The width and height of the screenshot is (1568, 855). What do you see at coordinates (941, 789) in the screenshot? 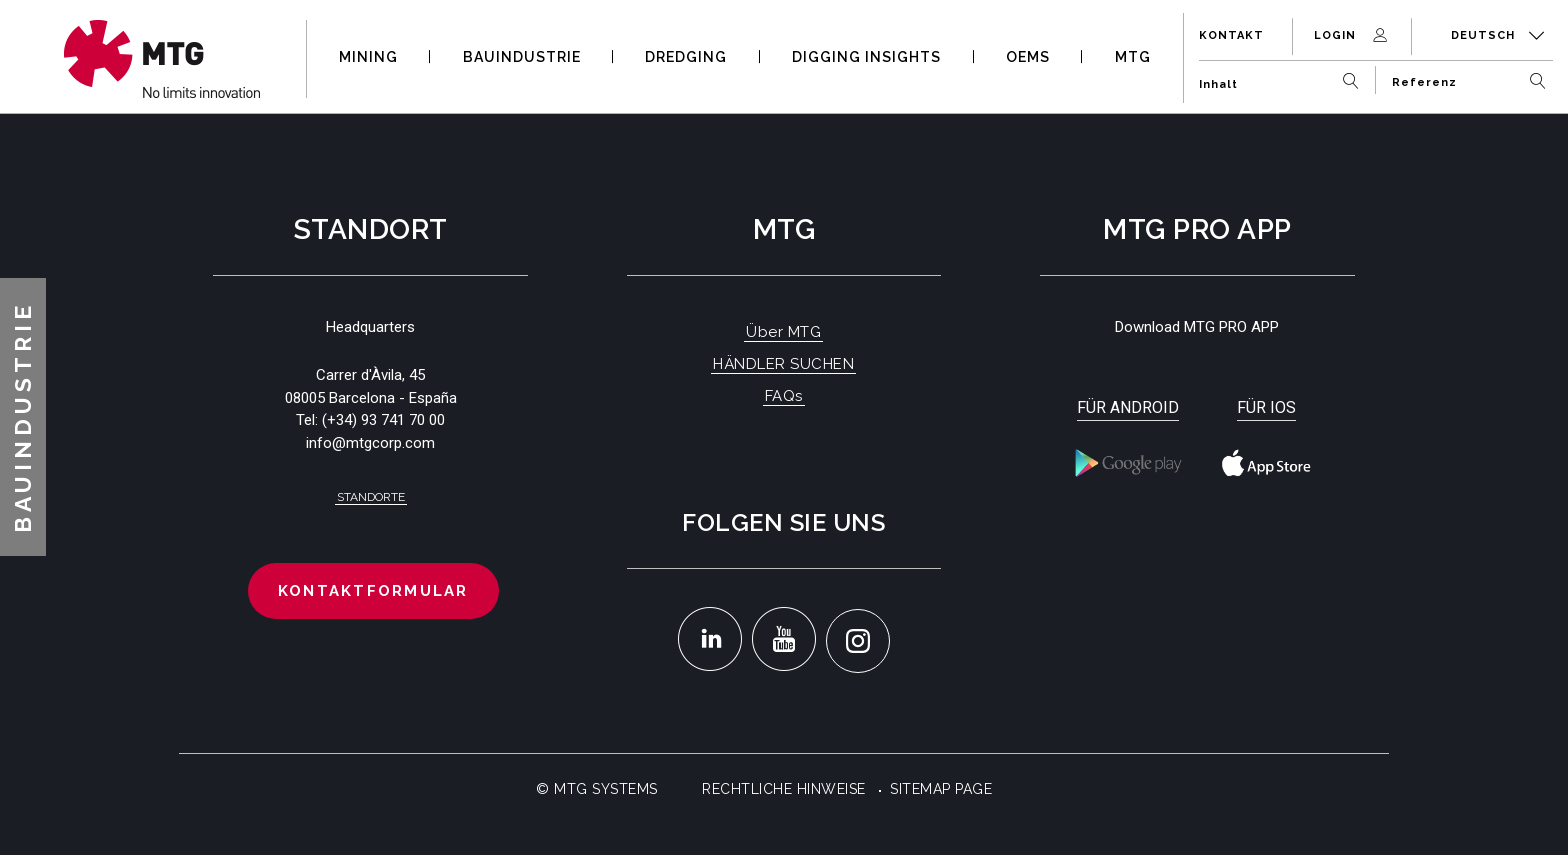
I see `Sitemap Page` at bounding box center [941, 789].